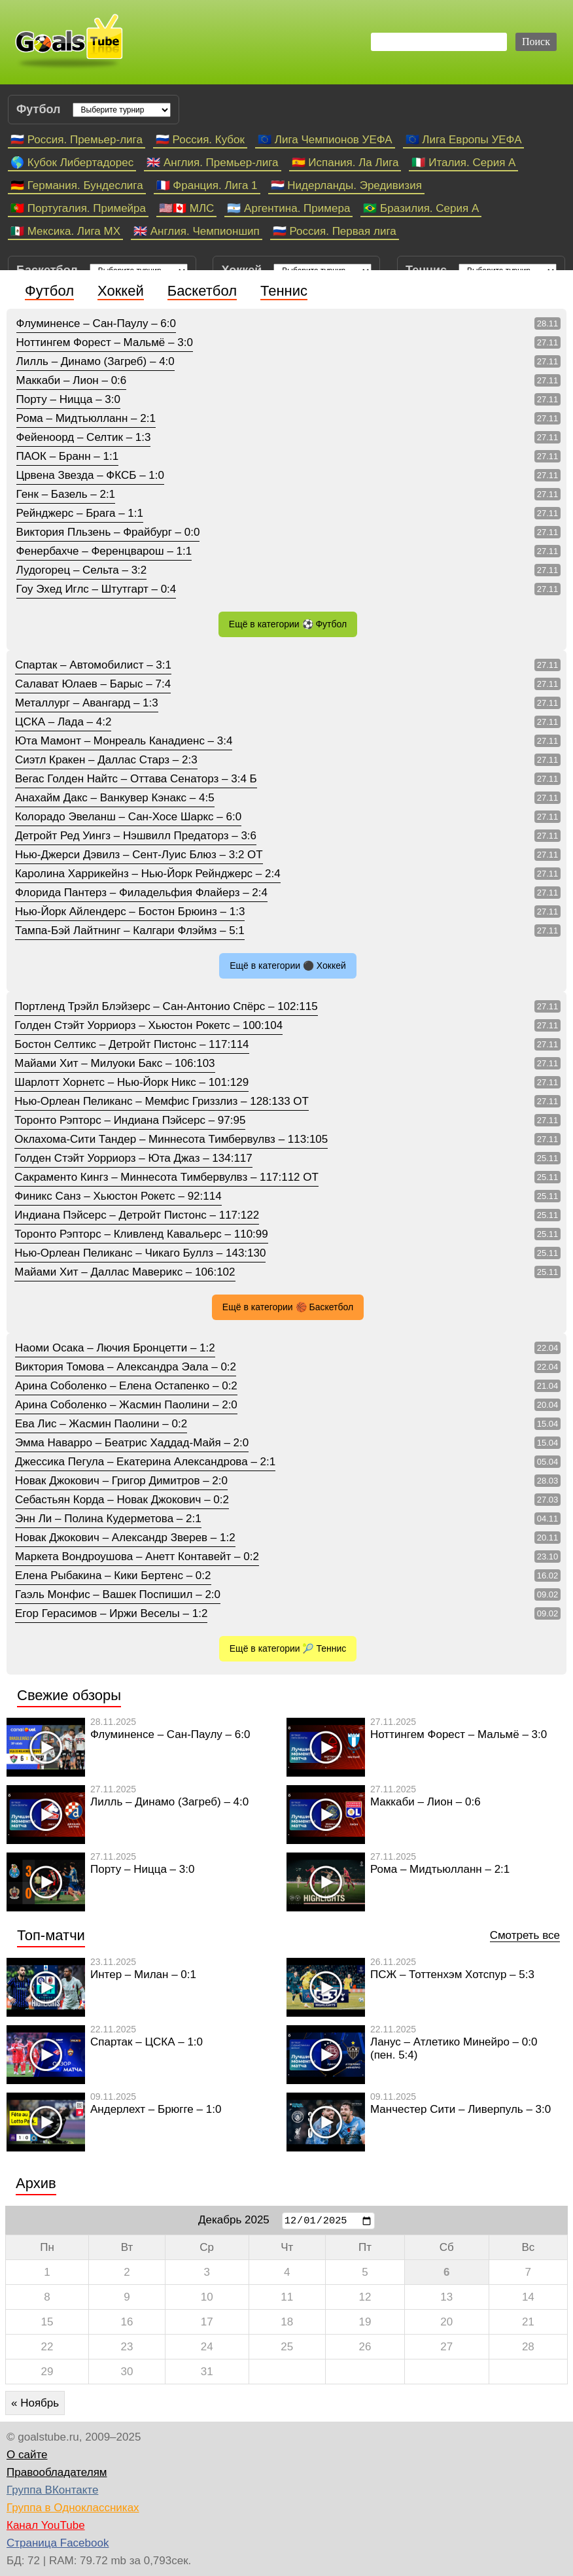 The image size is (573, 2576). I want to click on Эмма Наварро – Беатрис Хаддад-Майя – 2:0, so click(132, 1442).